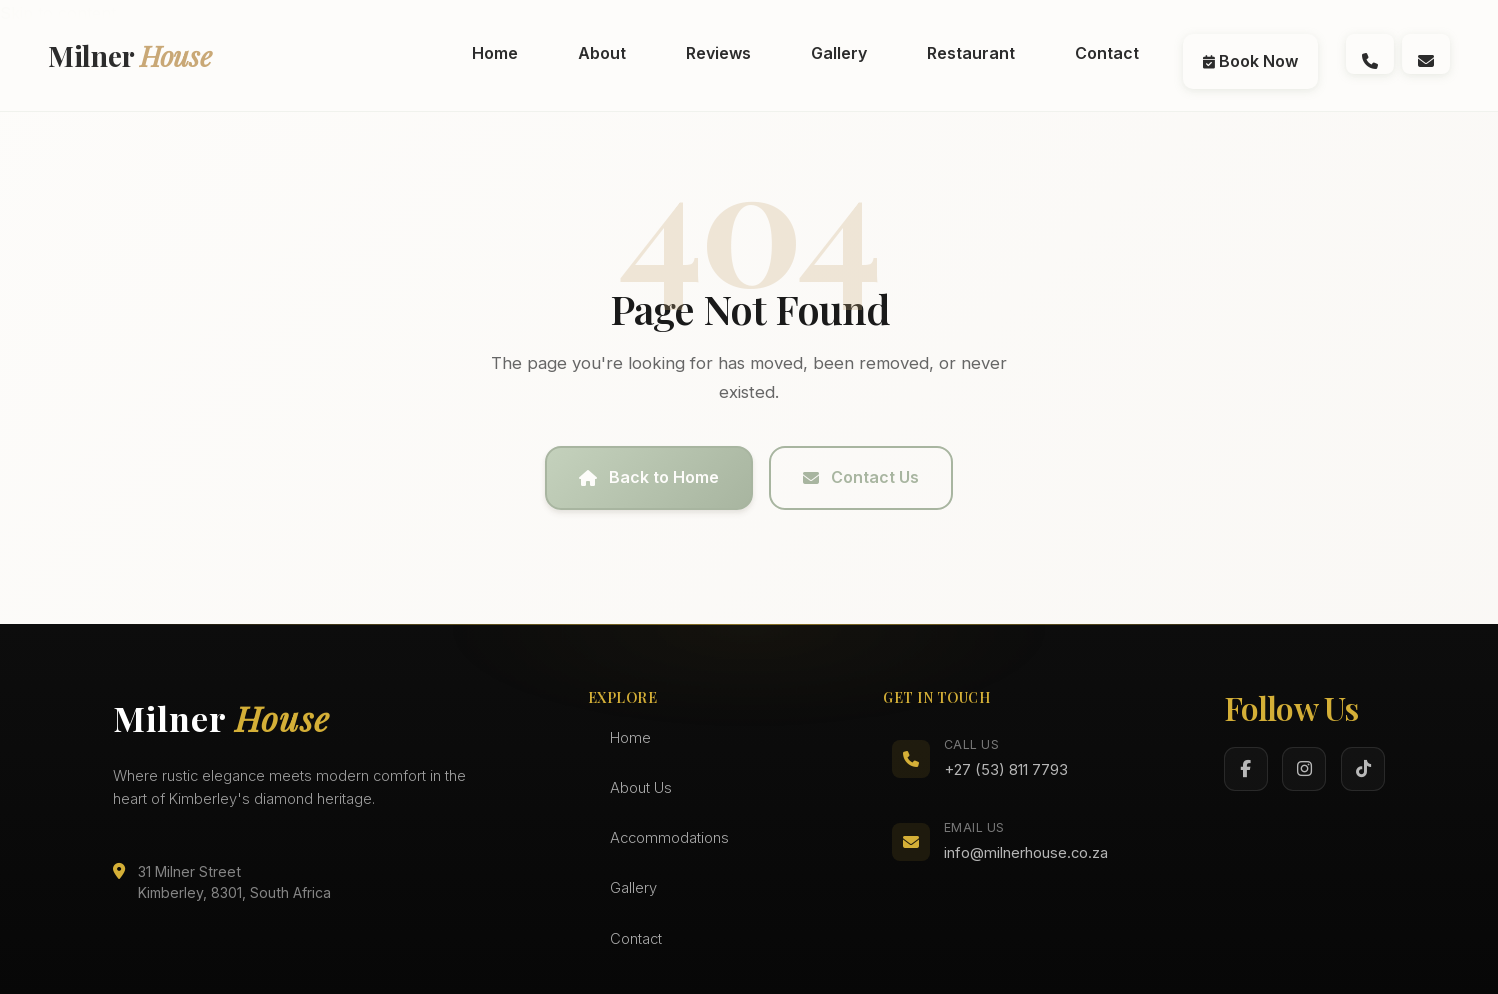  What do you see at coordinates (1246, 769) in the screenshot?
I see `[Facebook]` at bounding box center [1246, 769].